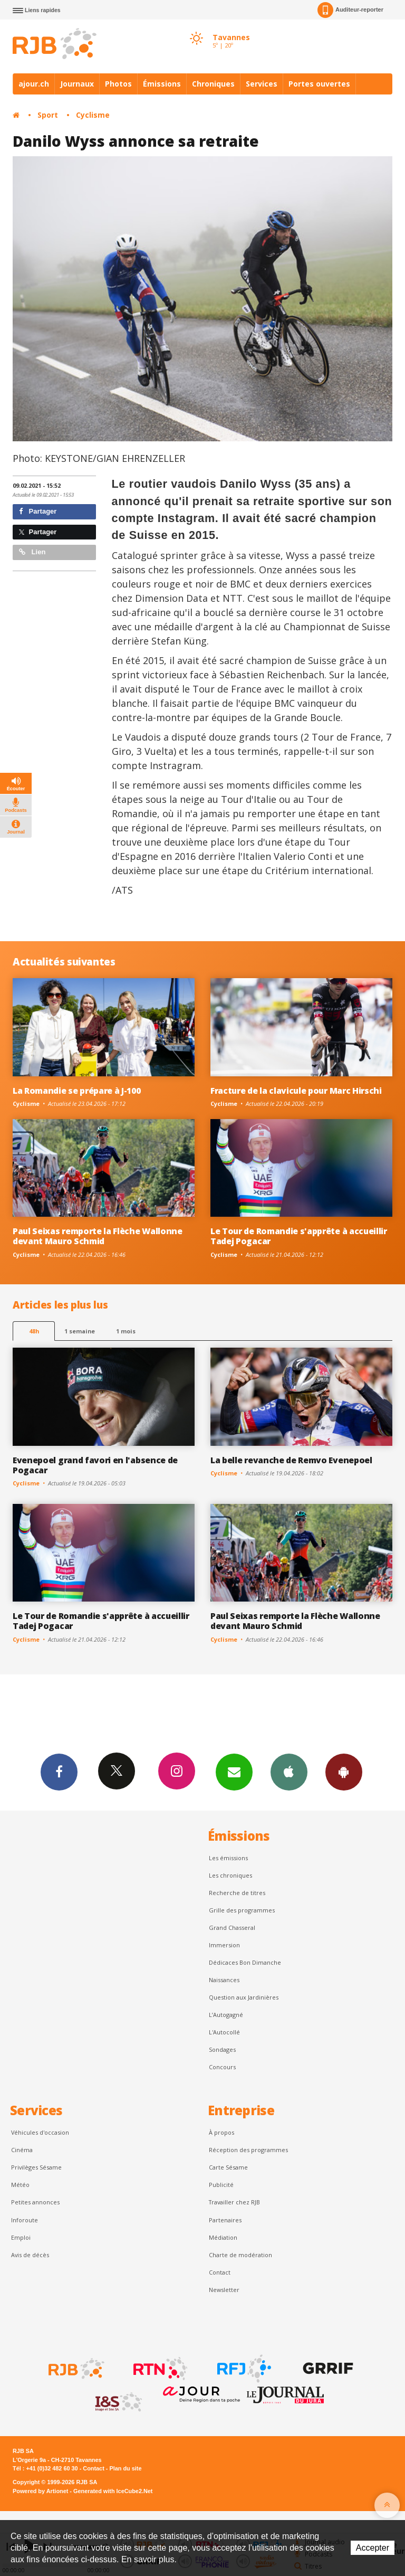 This screenshot has height=2576, width=405. What do you see at coordinates (226, 2014) in the screenshot?
I see `L’Autogagné` at bounding box center [226, 2014].